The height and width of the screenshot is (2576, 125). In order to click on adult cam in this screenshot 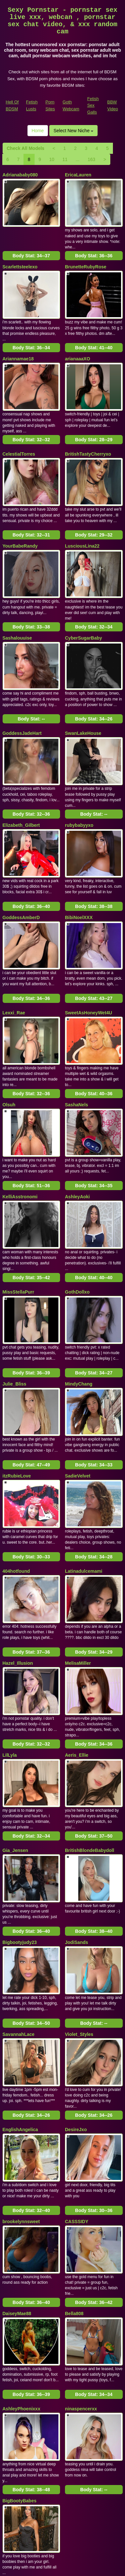, I will do `click(87, 2487)`.